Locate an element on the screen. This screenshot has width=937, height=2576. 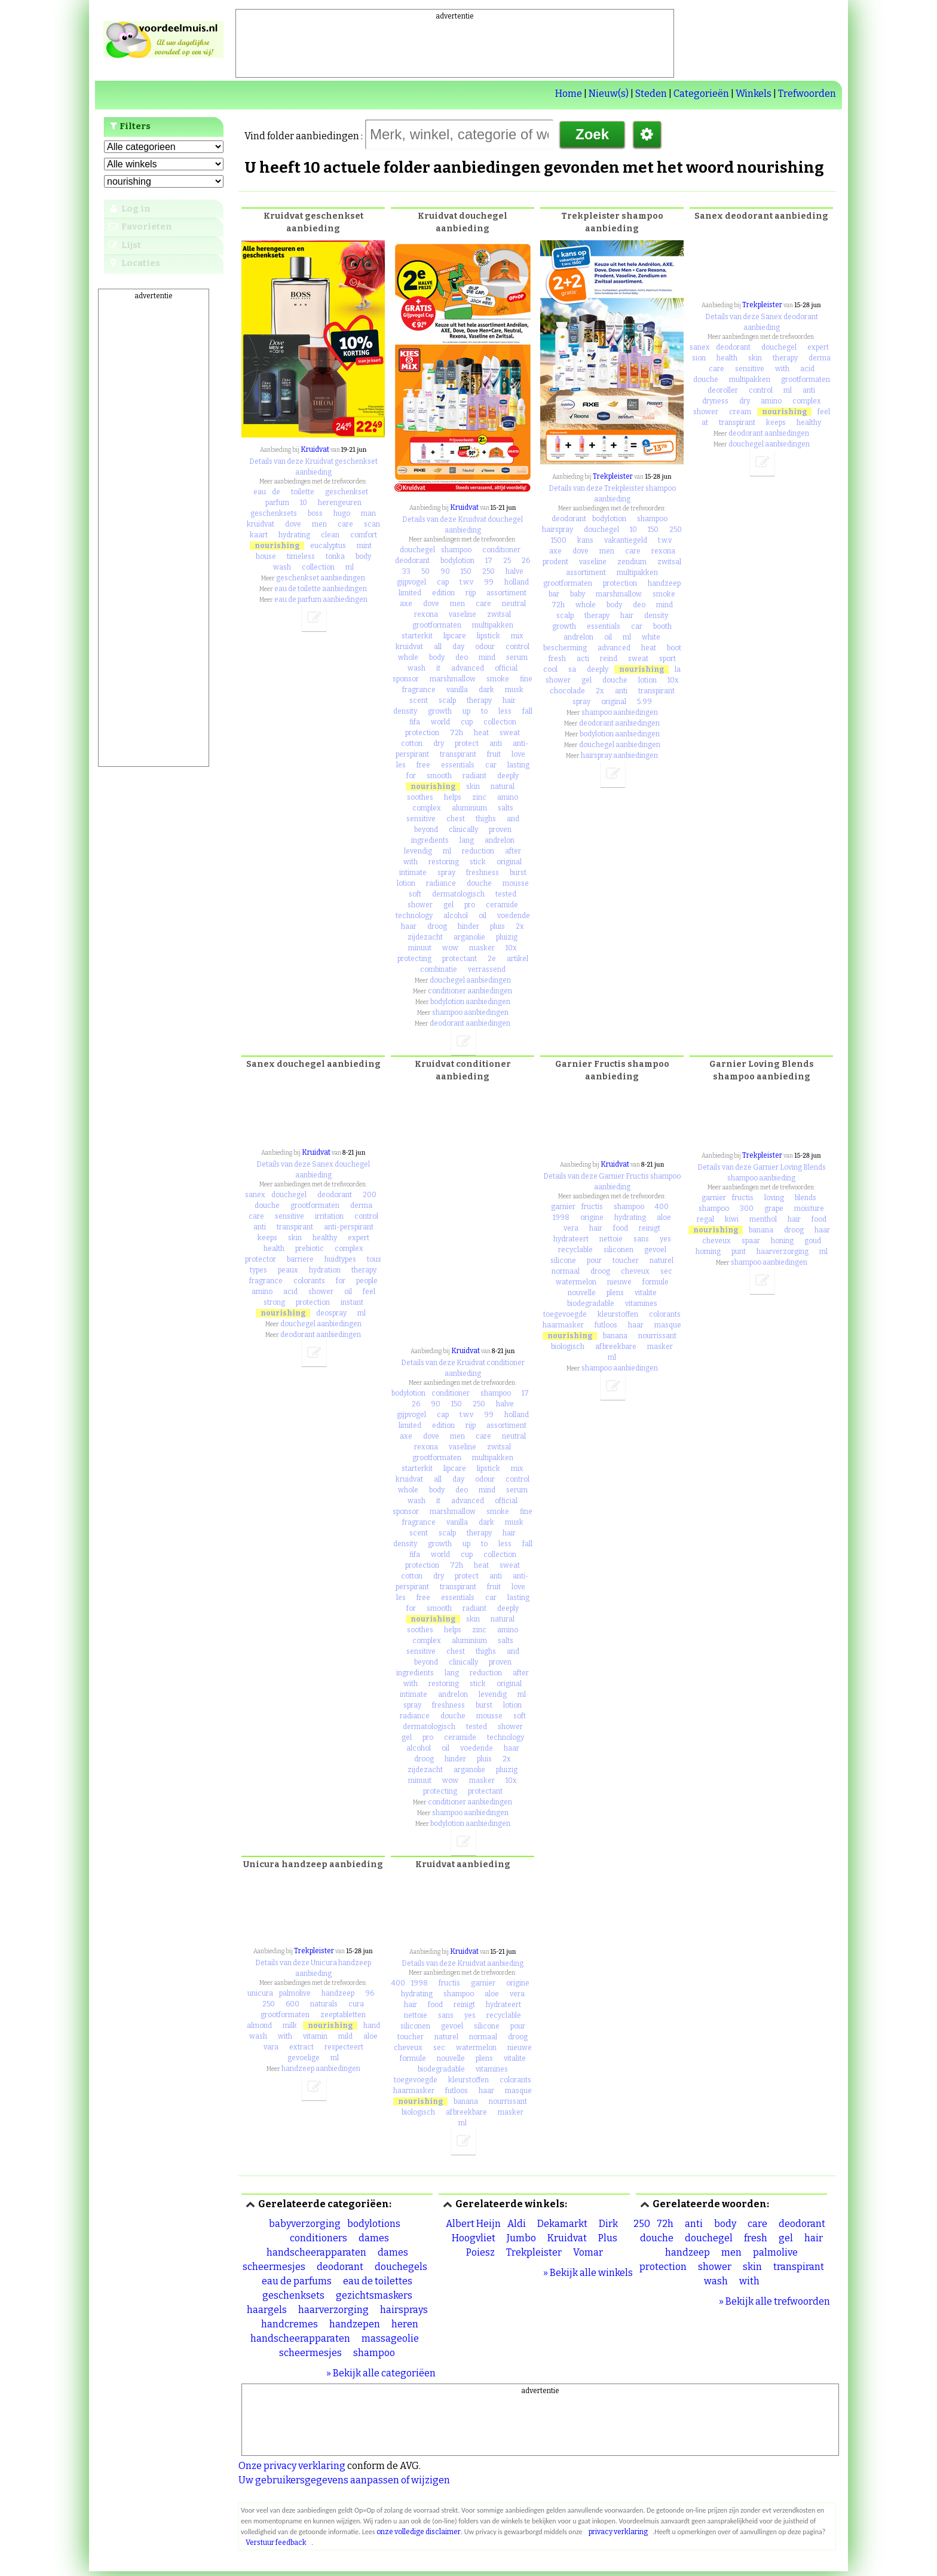
keeps is located at coordinates (776, 422).